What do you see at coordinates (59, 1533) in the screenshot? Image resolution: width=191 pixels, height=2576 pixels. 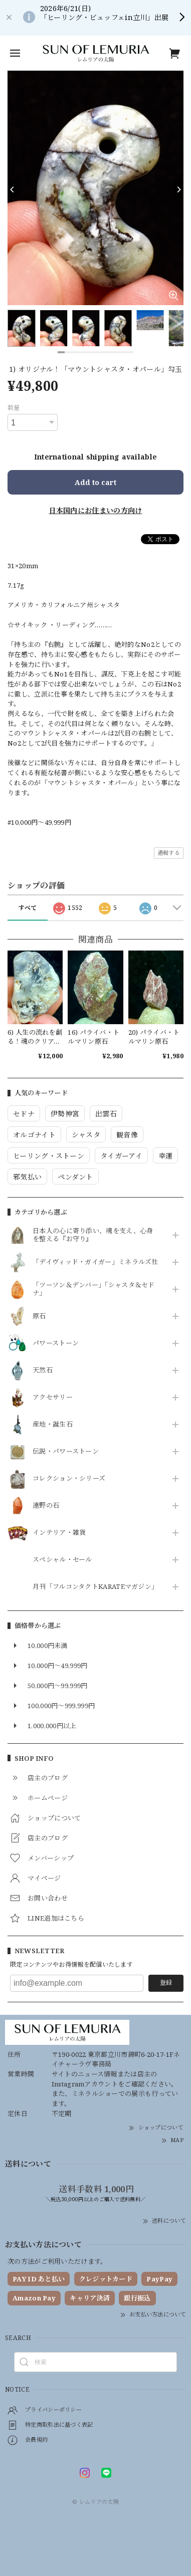 I see `インテリア・雑貨` at bounding box center [59, 1533].